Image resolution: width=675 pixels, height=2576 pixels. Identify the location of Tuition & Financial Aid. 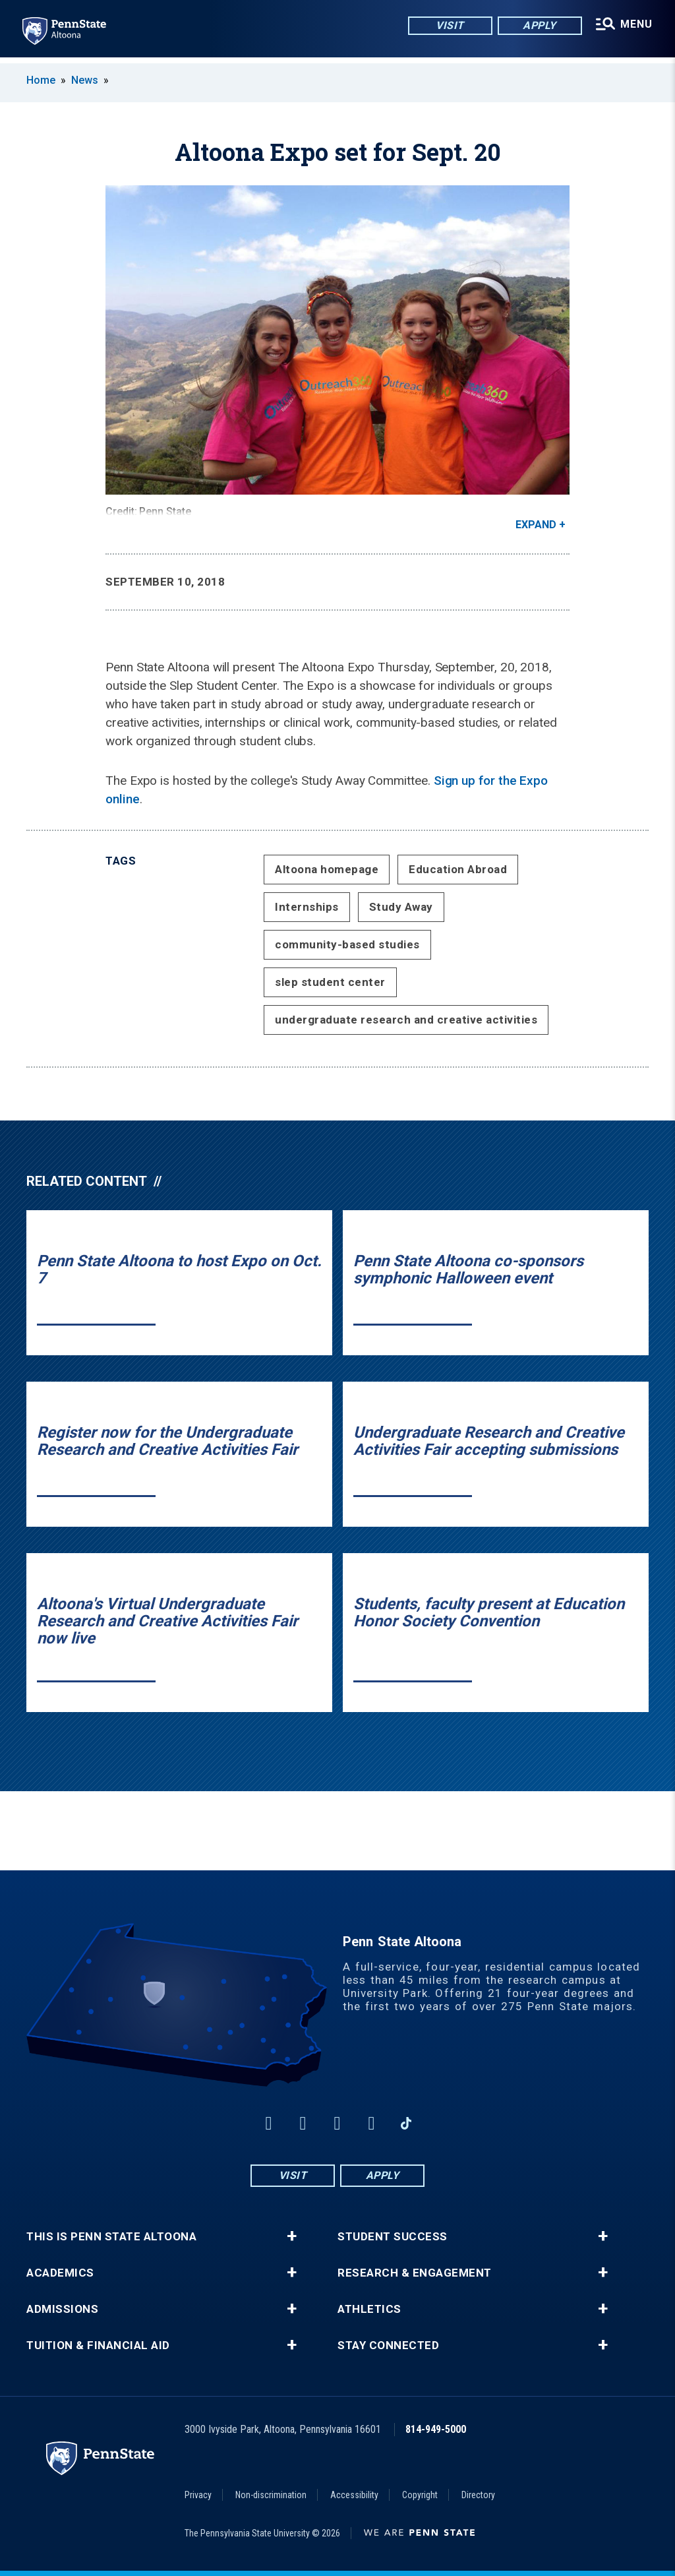
(98, 2345).